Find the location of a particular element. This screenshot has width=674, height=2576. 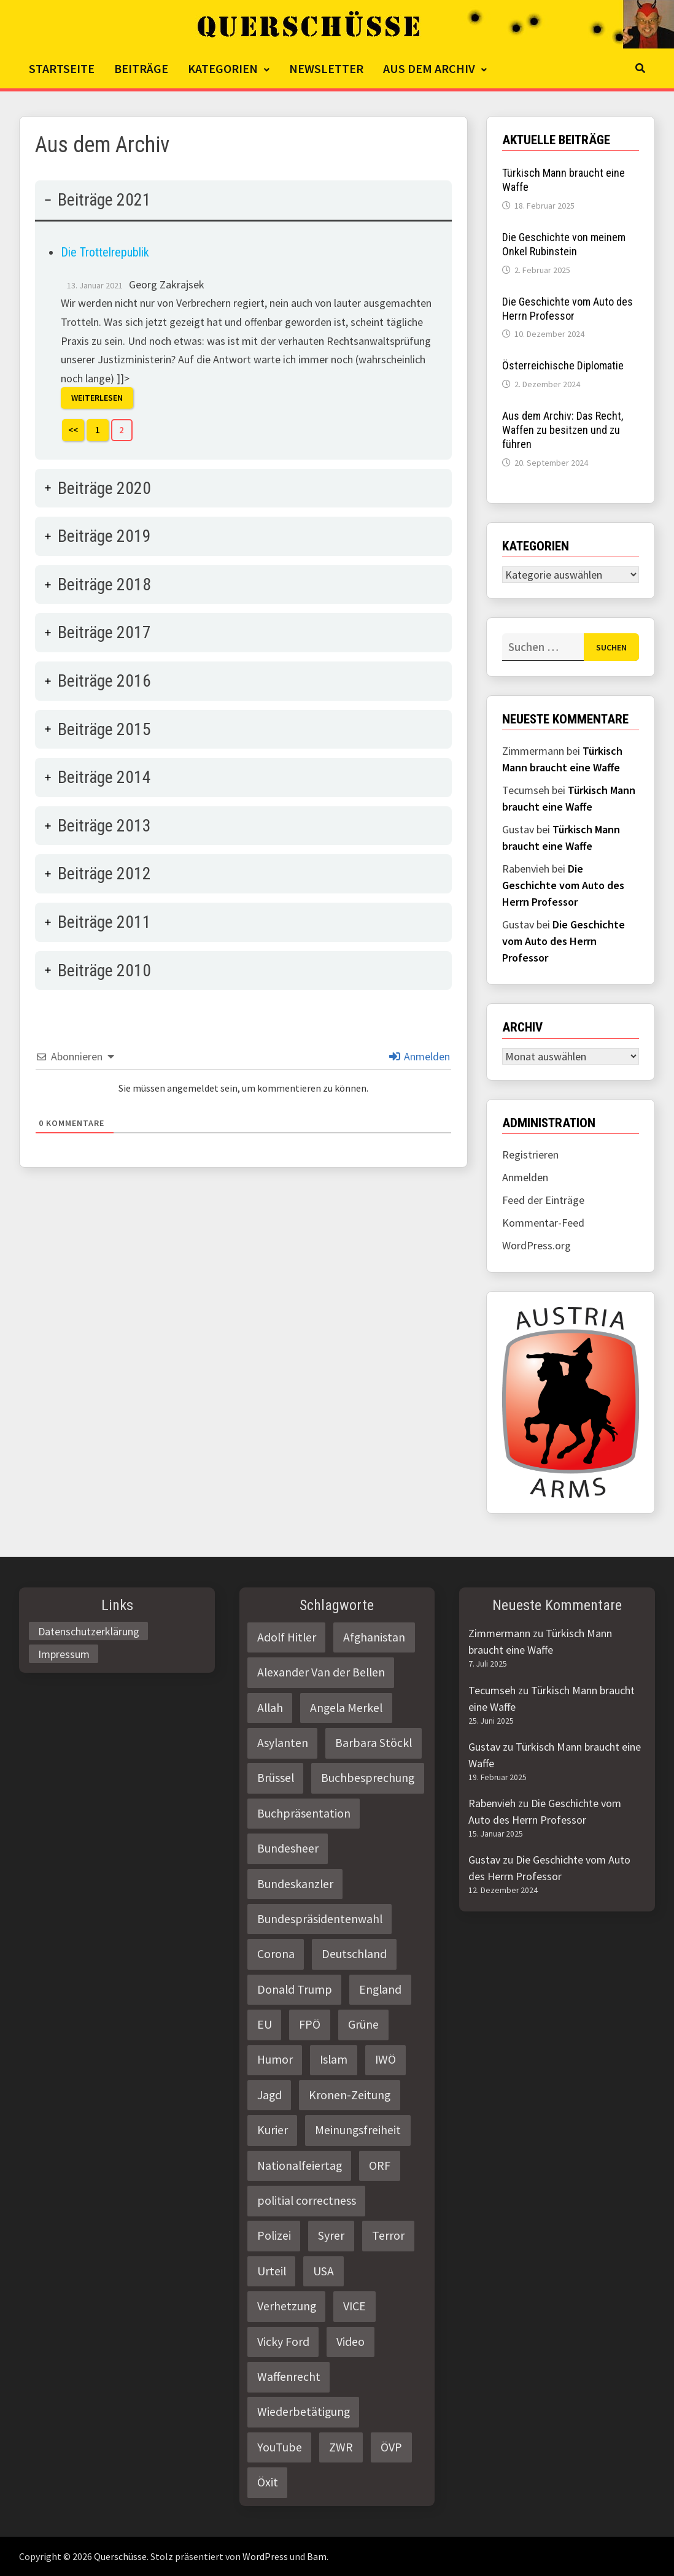

<< is located at coordinates (73, 430).